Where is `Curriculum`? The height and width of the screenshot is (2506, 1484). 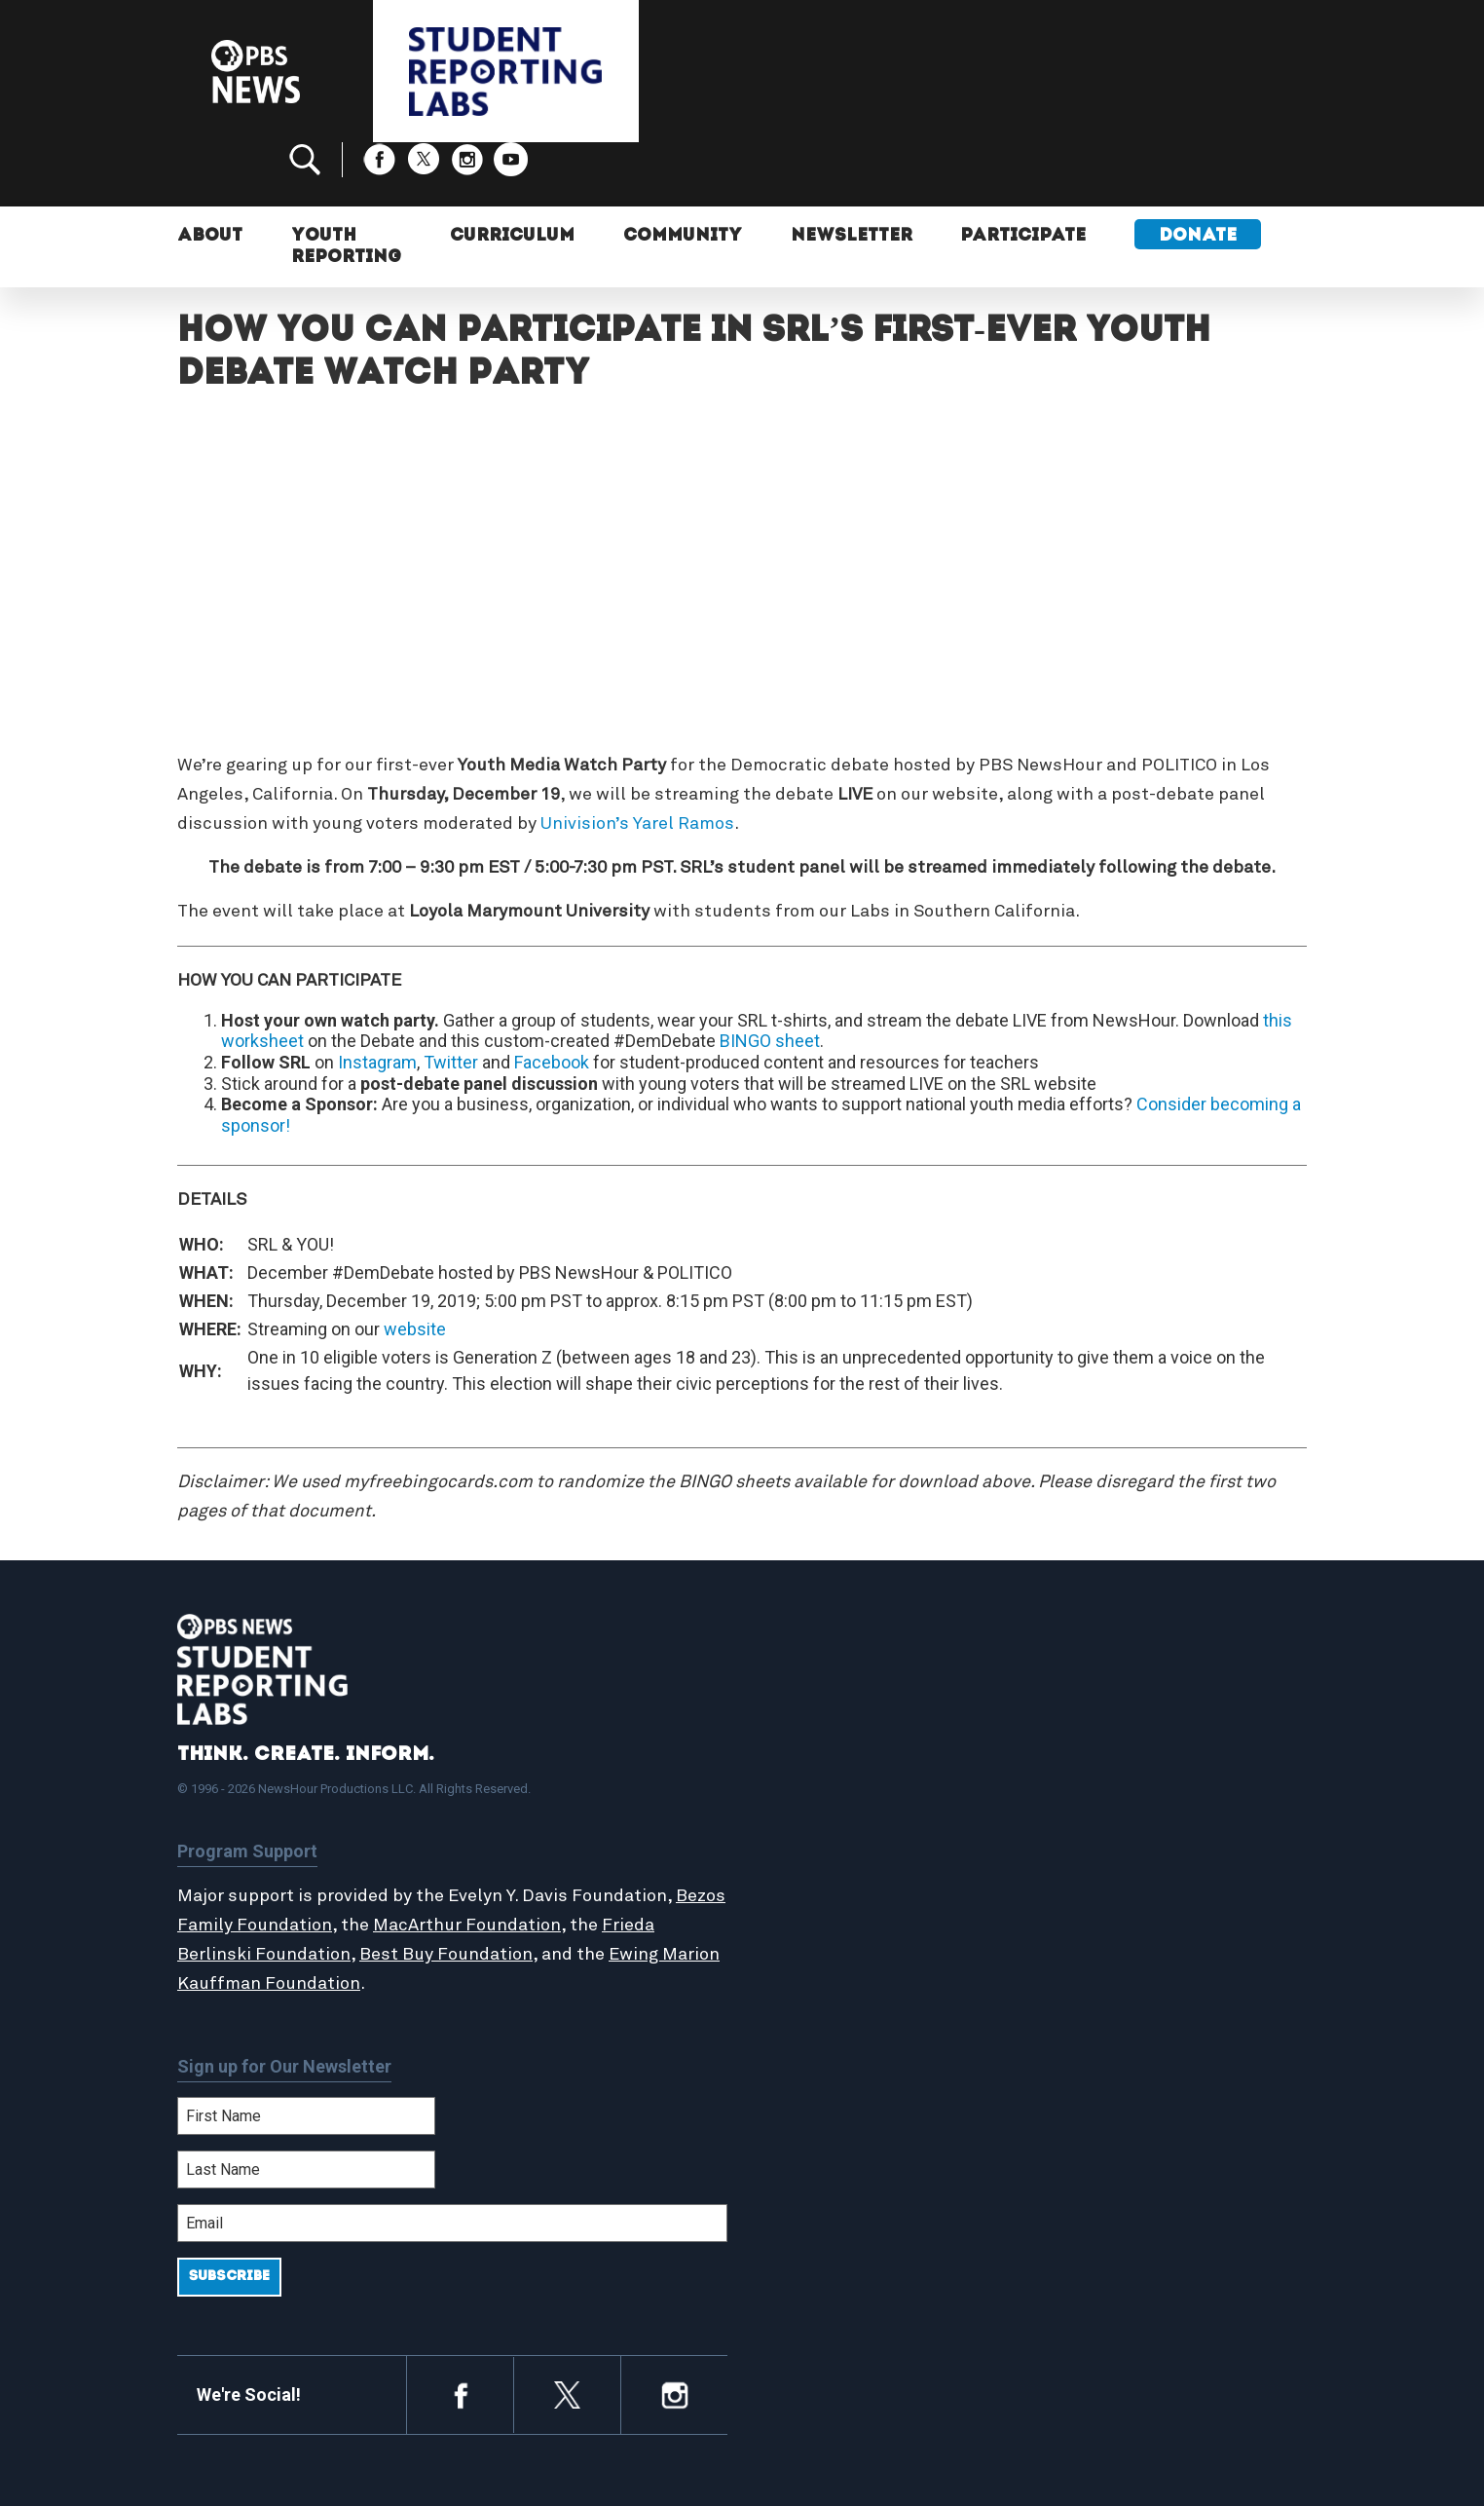
Curriculum is located at coordinates (512, 173).